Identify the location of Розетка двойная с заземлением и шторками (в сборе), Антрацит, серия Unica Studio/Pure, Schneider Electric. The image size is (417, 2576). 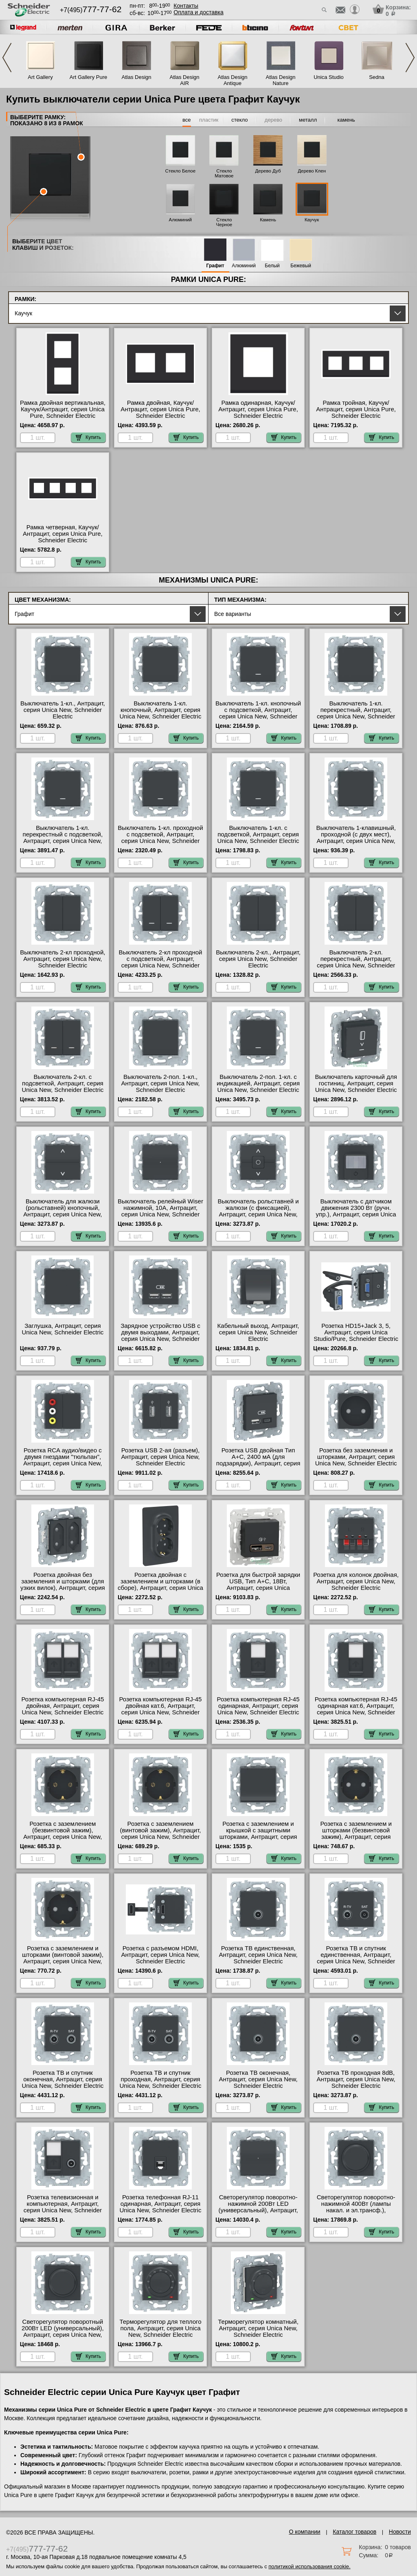
(160, 1585).